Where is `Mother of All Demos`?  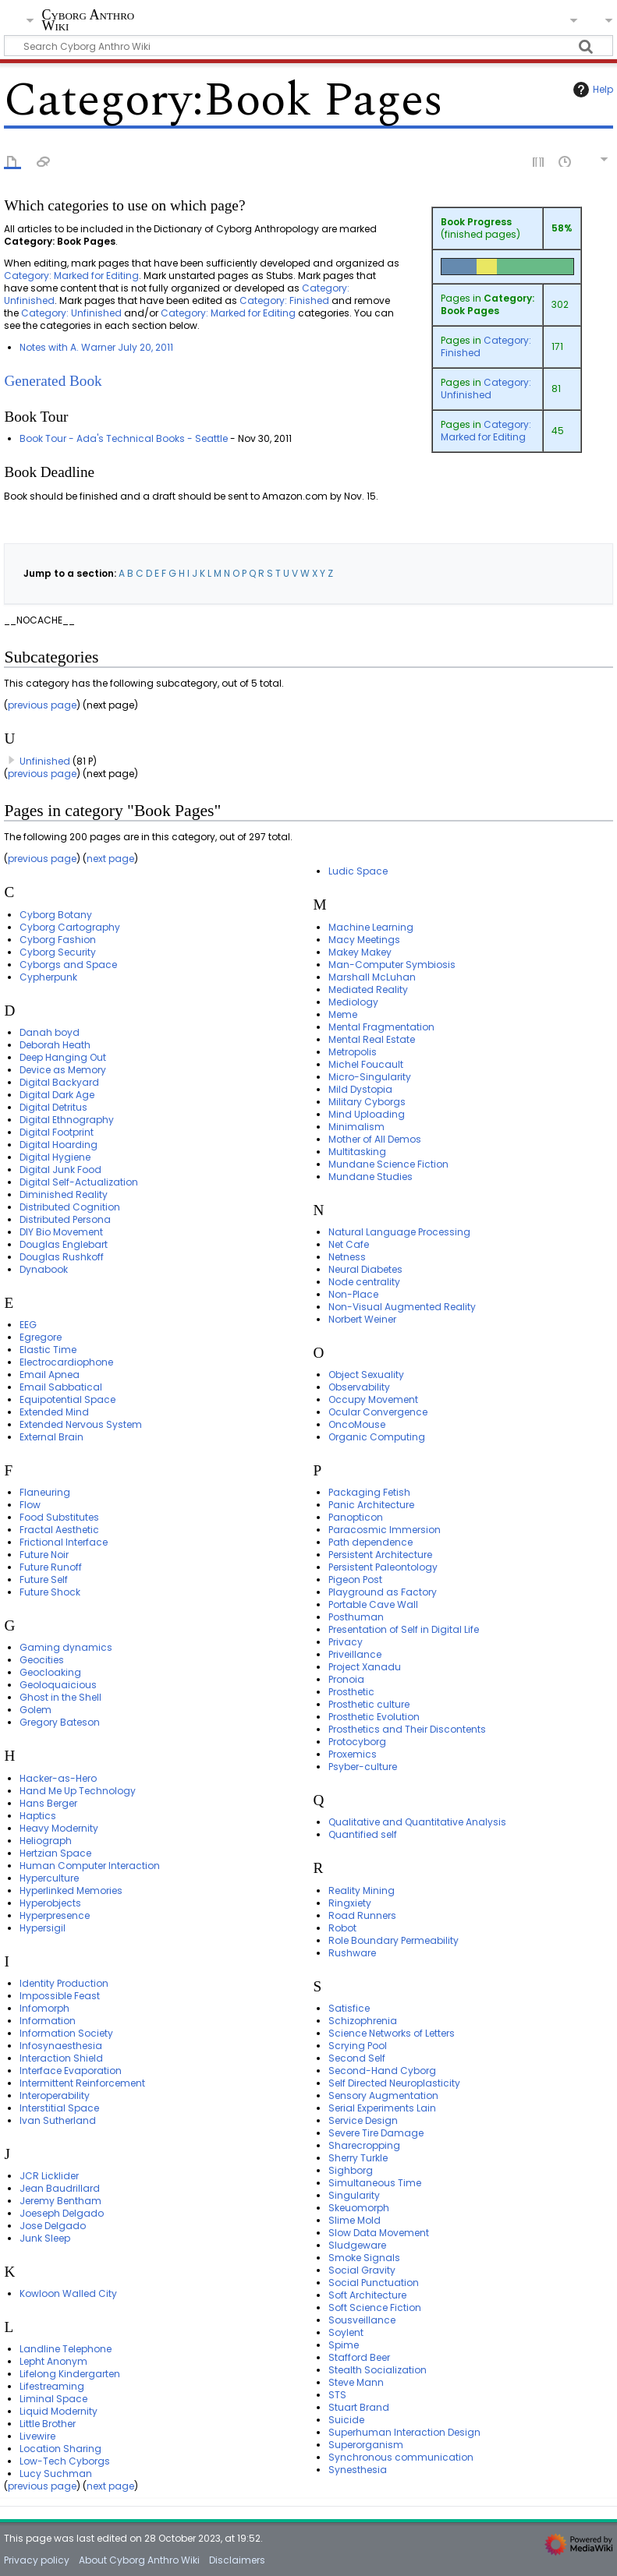
Mother of All Demos is located at coordinates (374, 1139).